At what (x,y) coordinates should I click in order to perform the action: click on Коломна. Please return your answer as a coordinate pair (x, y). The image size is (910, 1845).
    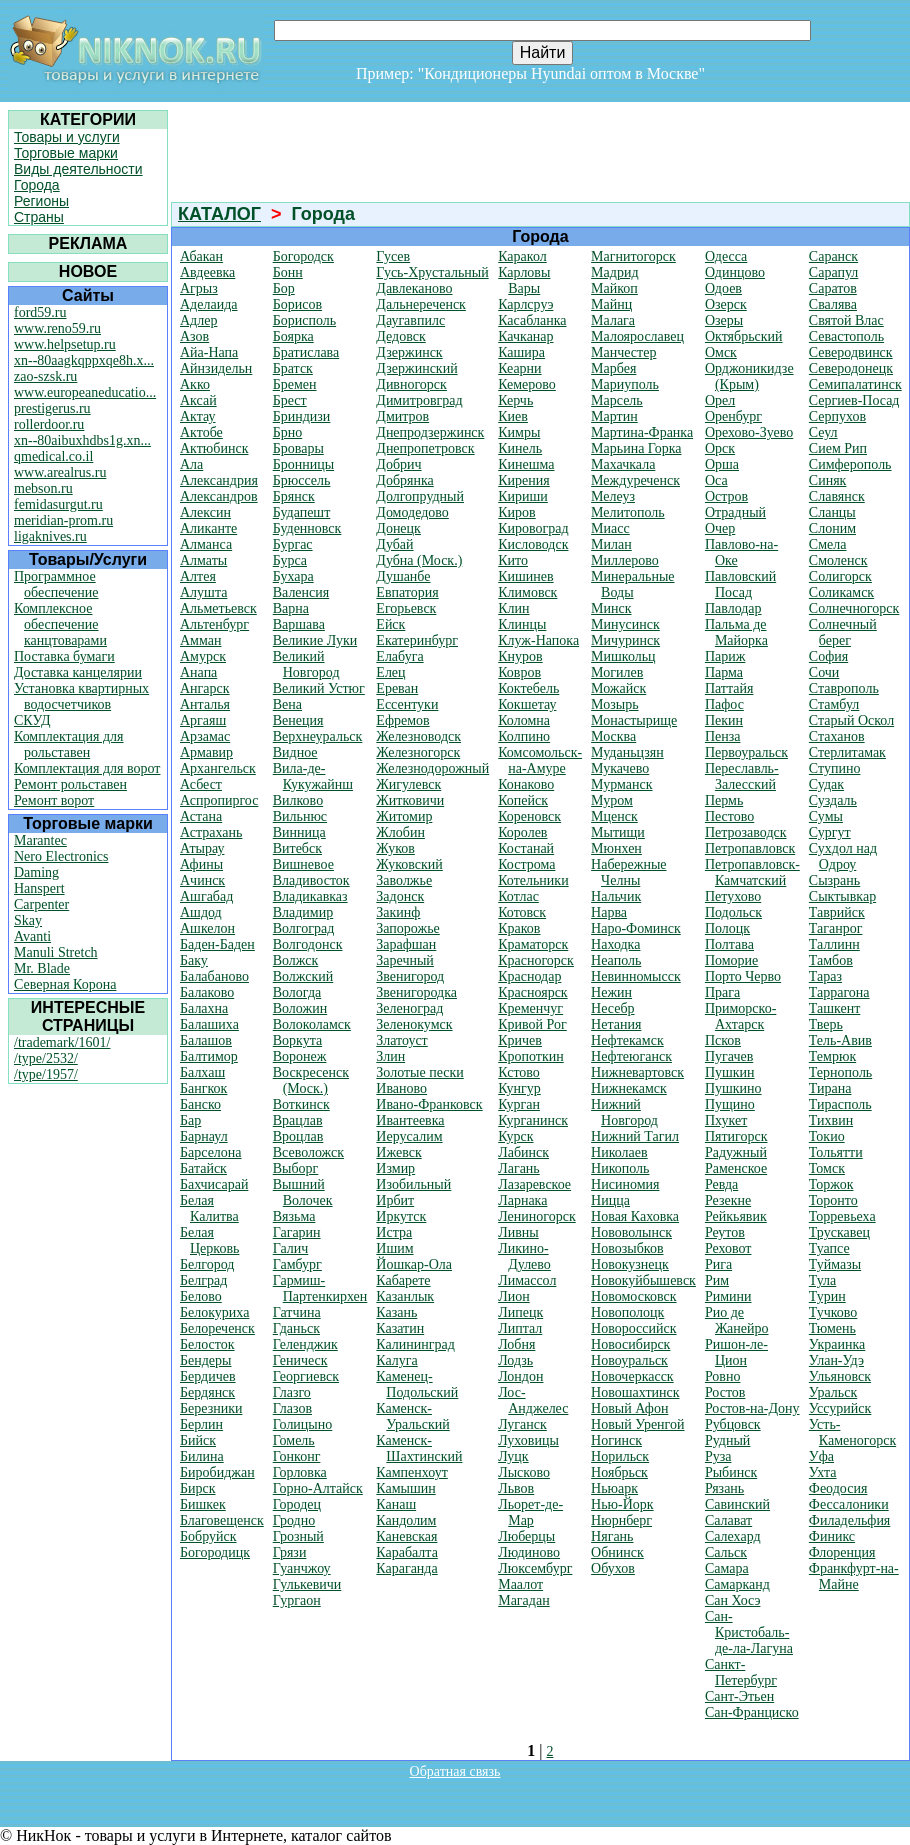
    Looking at the image, I should click on (524, 720).